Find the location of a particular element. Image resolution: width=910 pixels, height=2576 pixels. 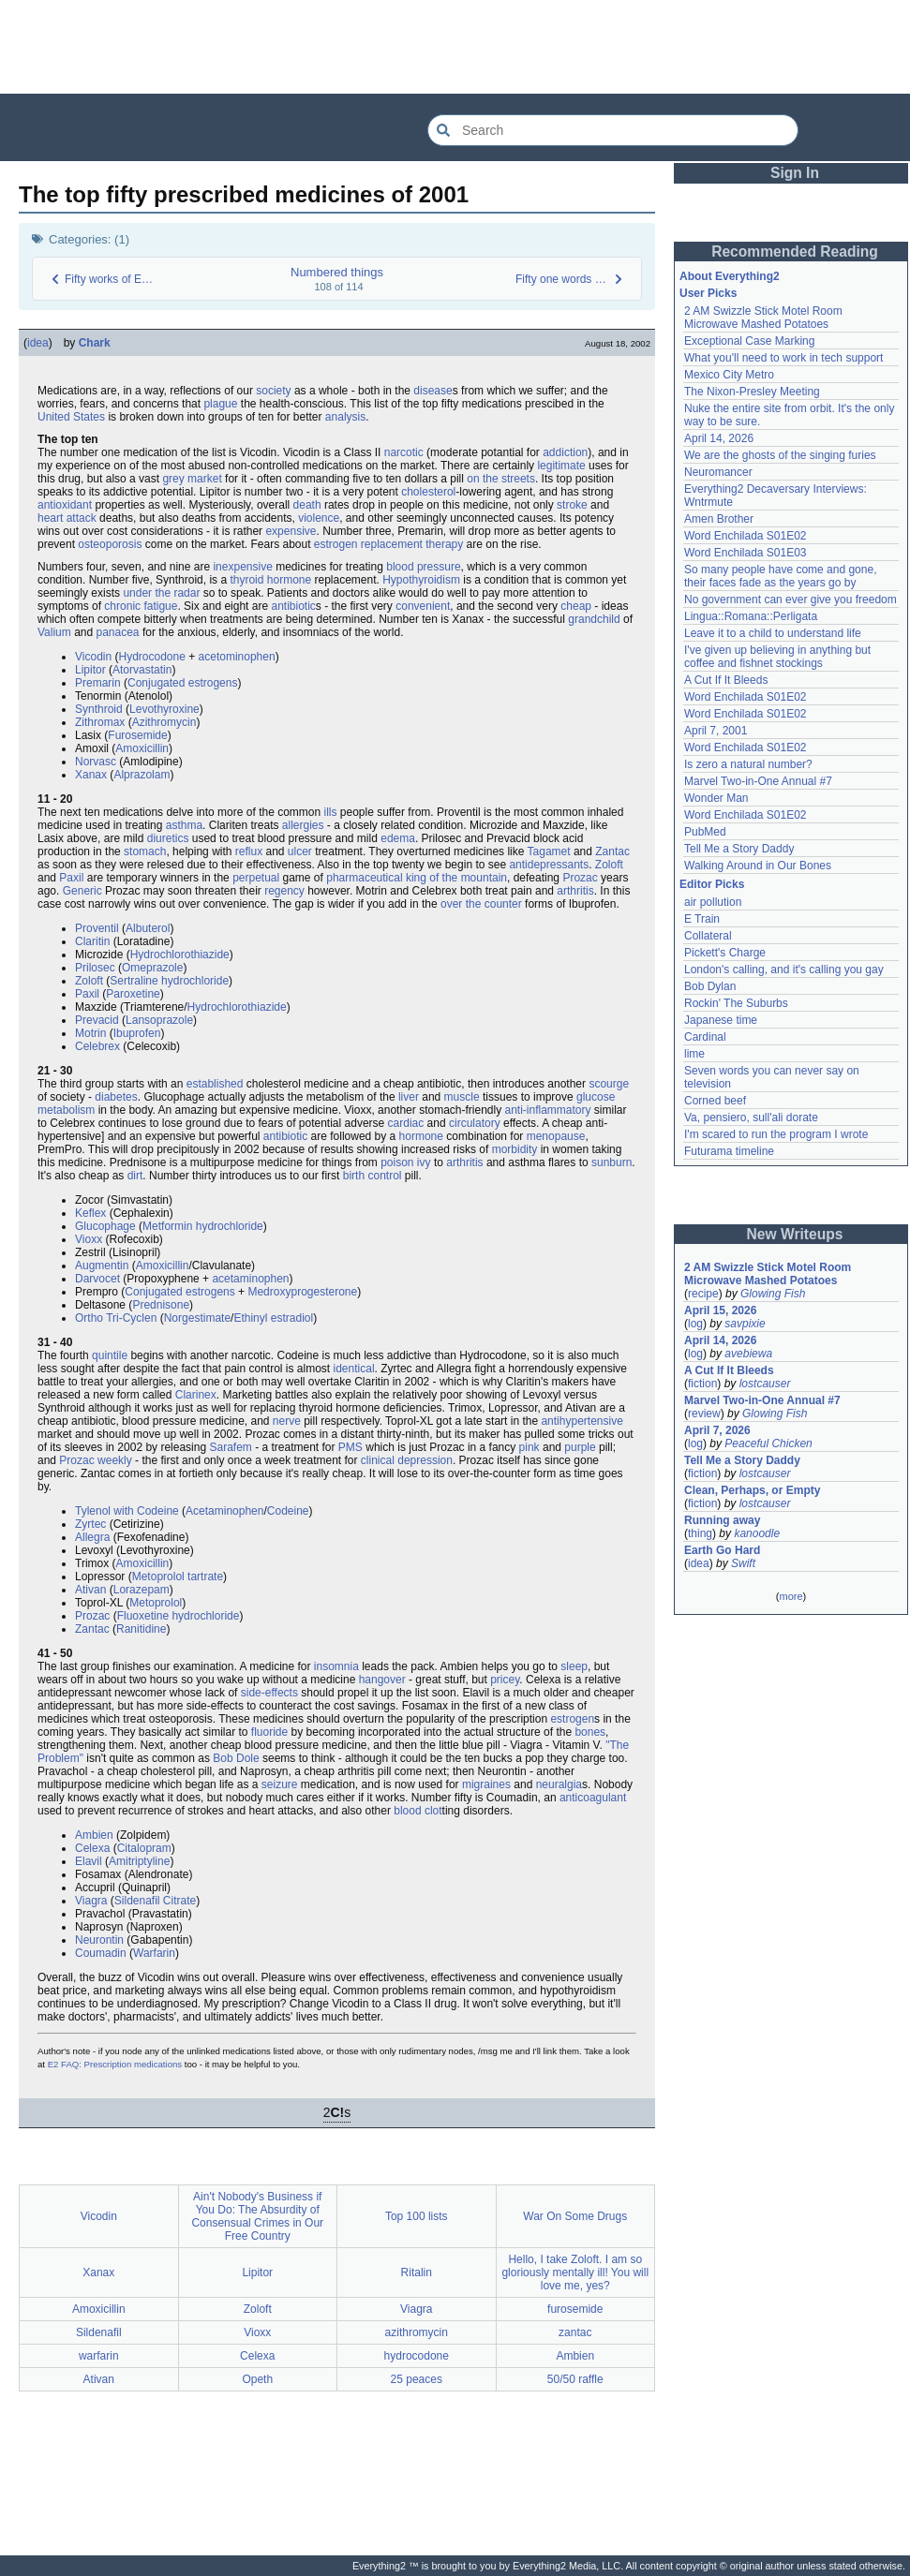

regency is located at coordinates (284, 890).